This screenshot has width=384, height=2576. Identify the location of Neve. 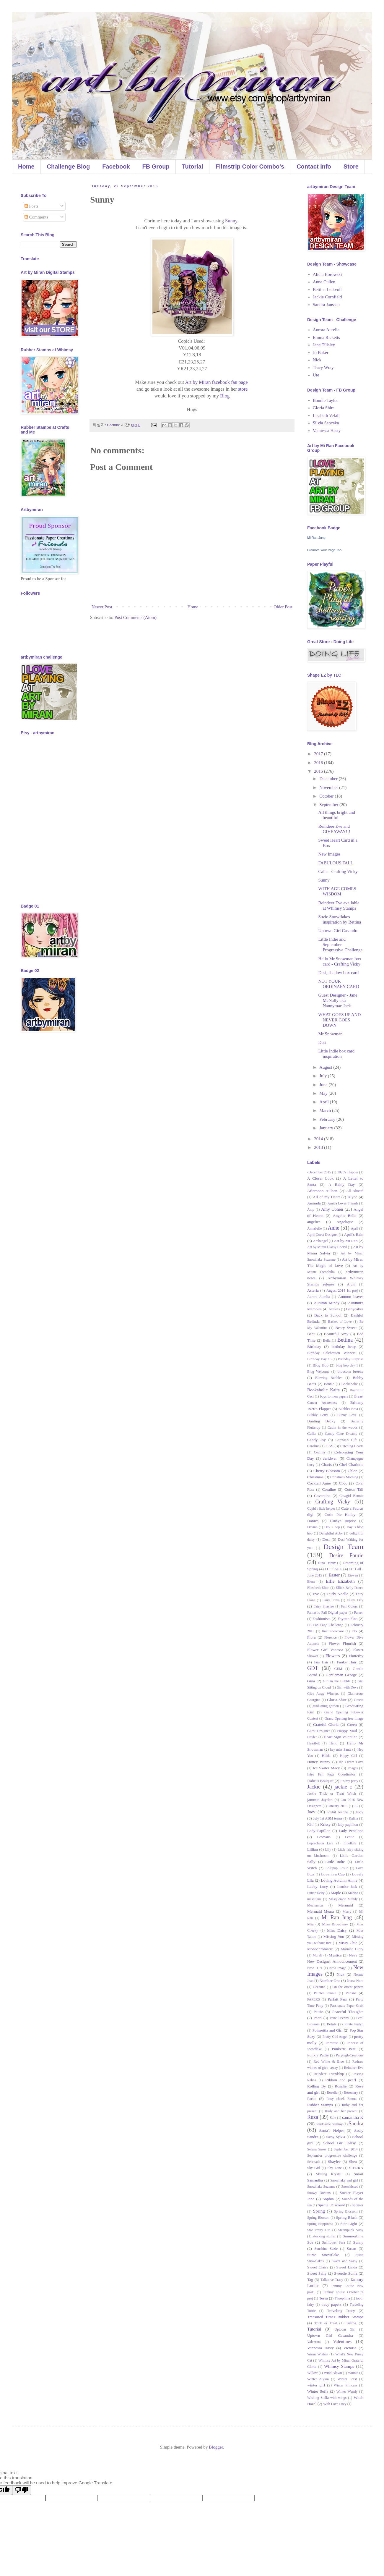
(353, 1955).